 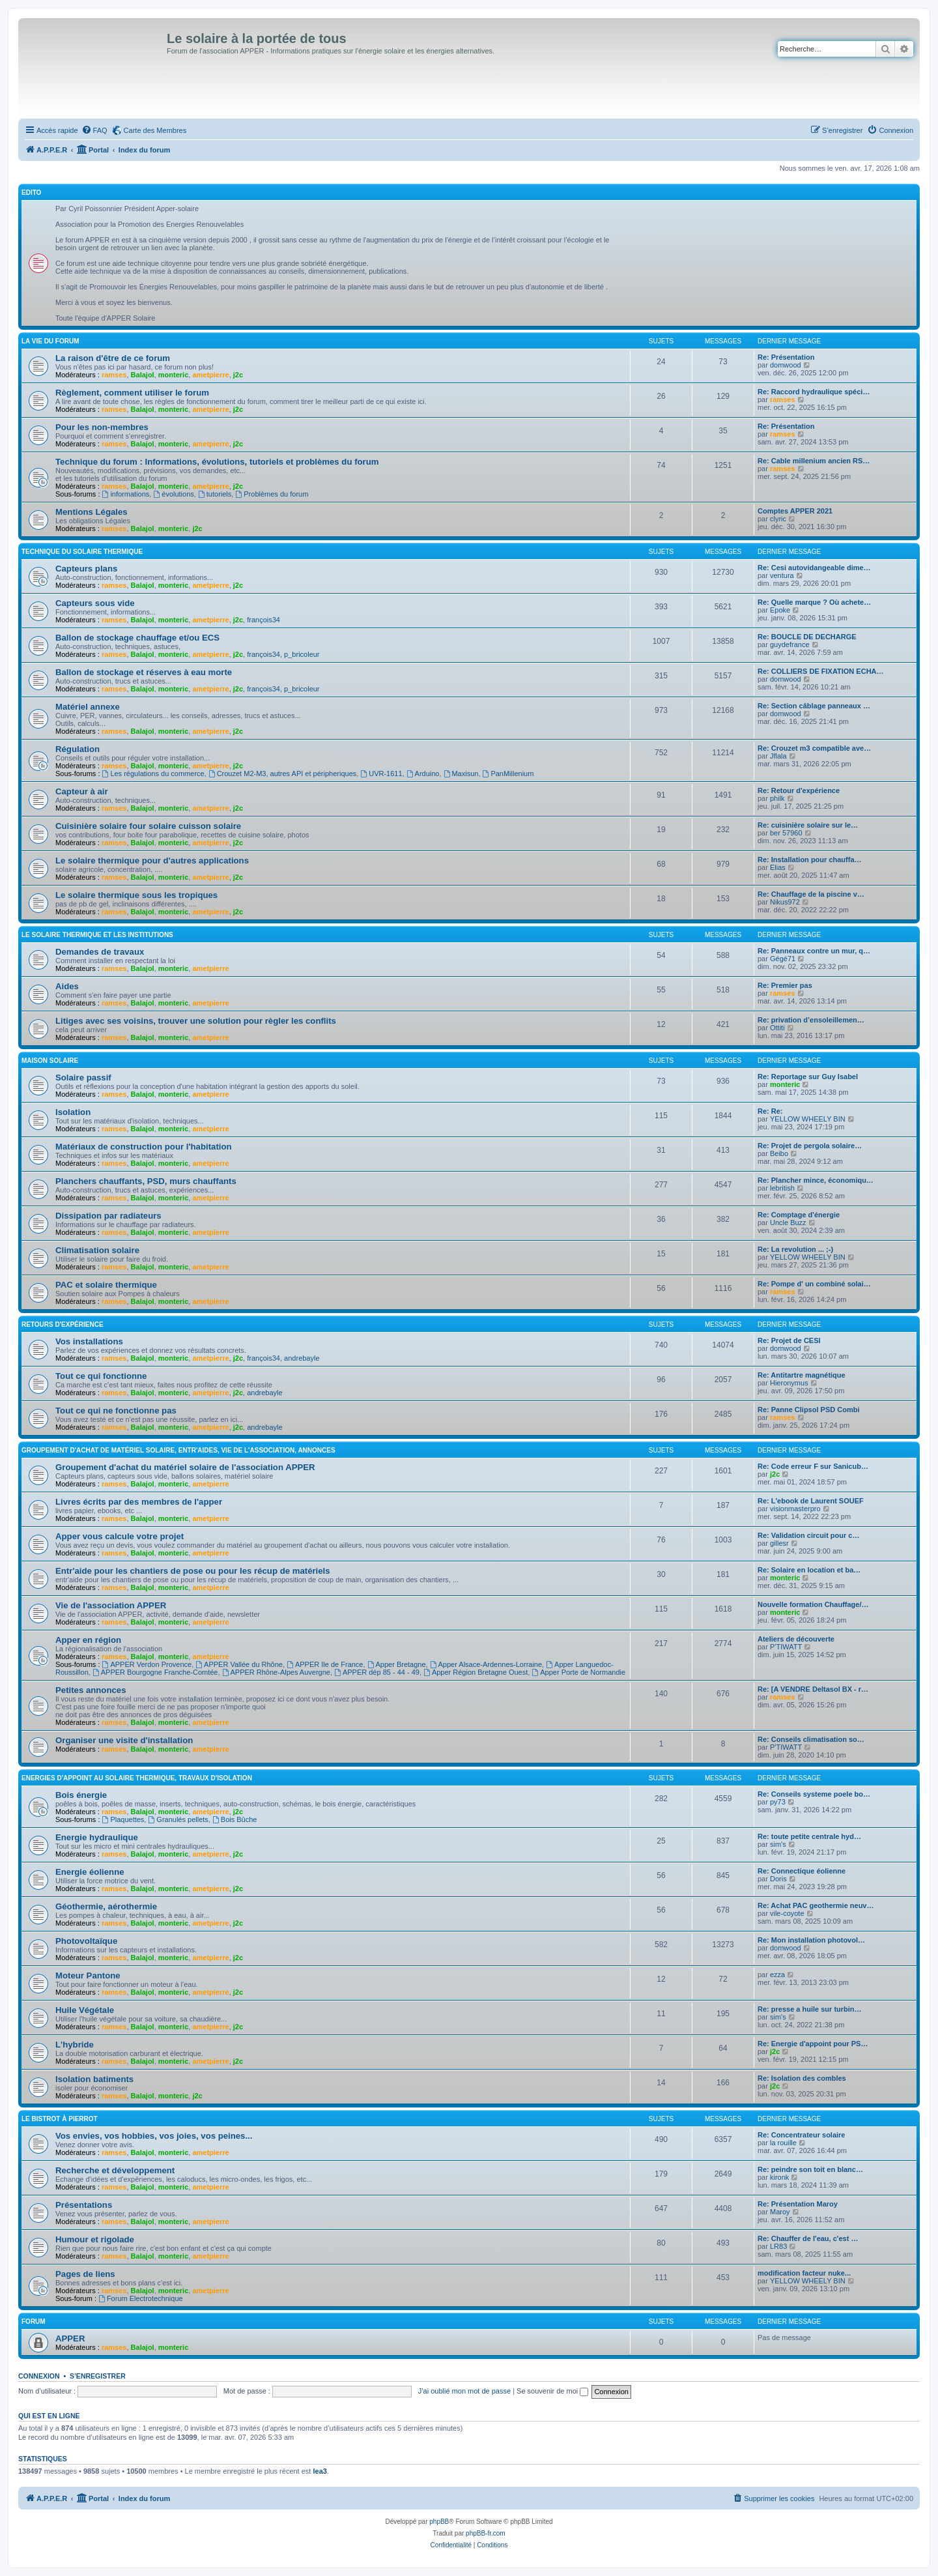 I want to click on Planchers chauffants, PSD, murs chauffants, so click(x=145, y=1181).